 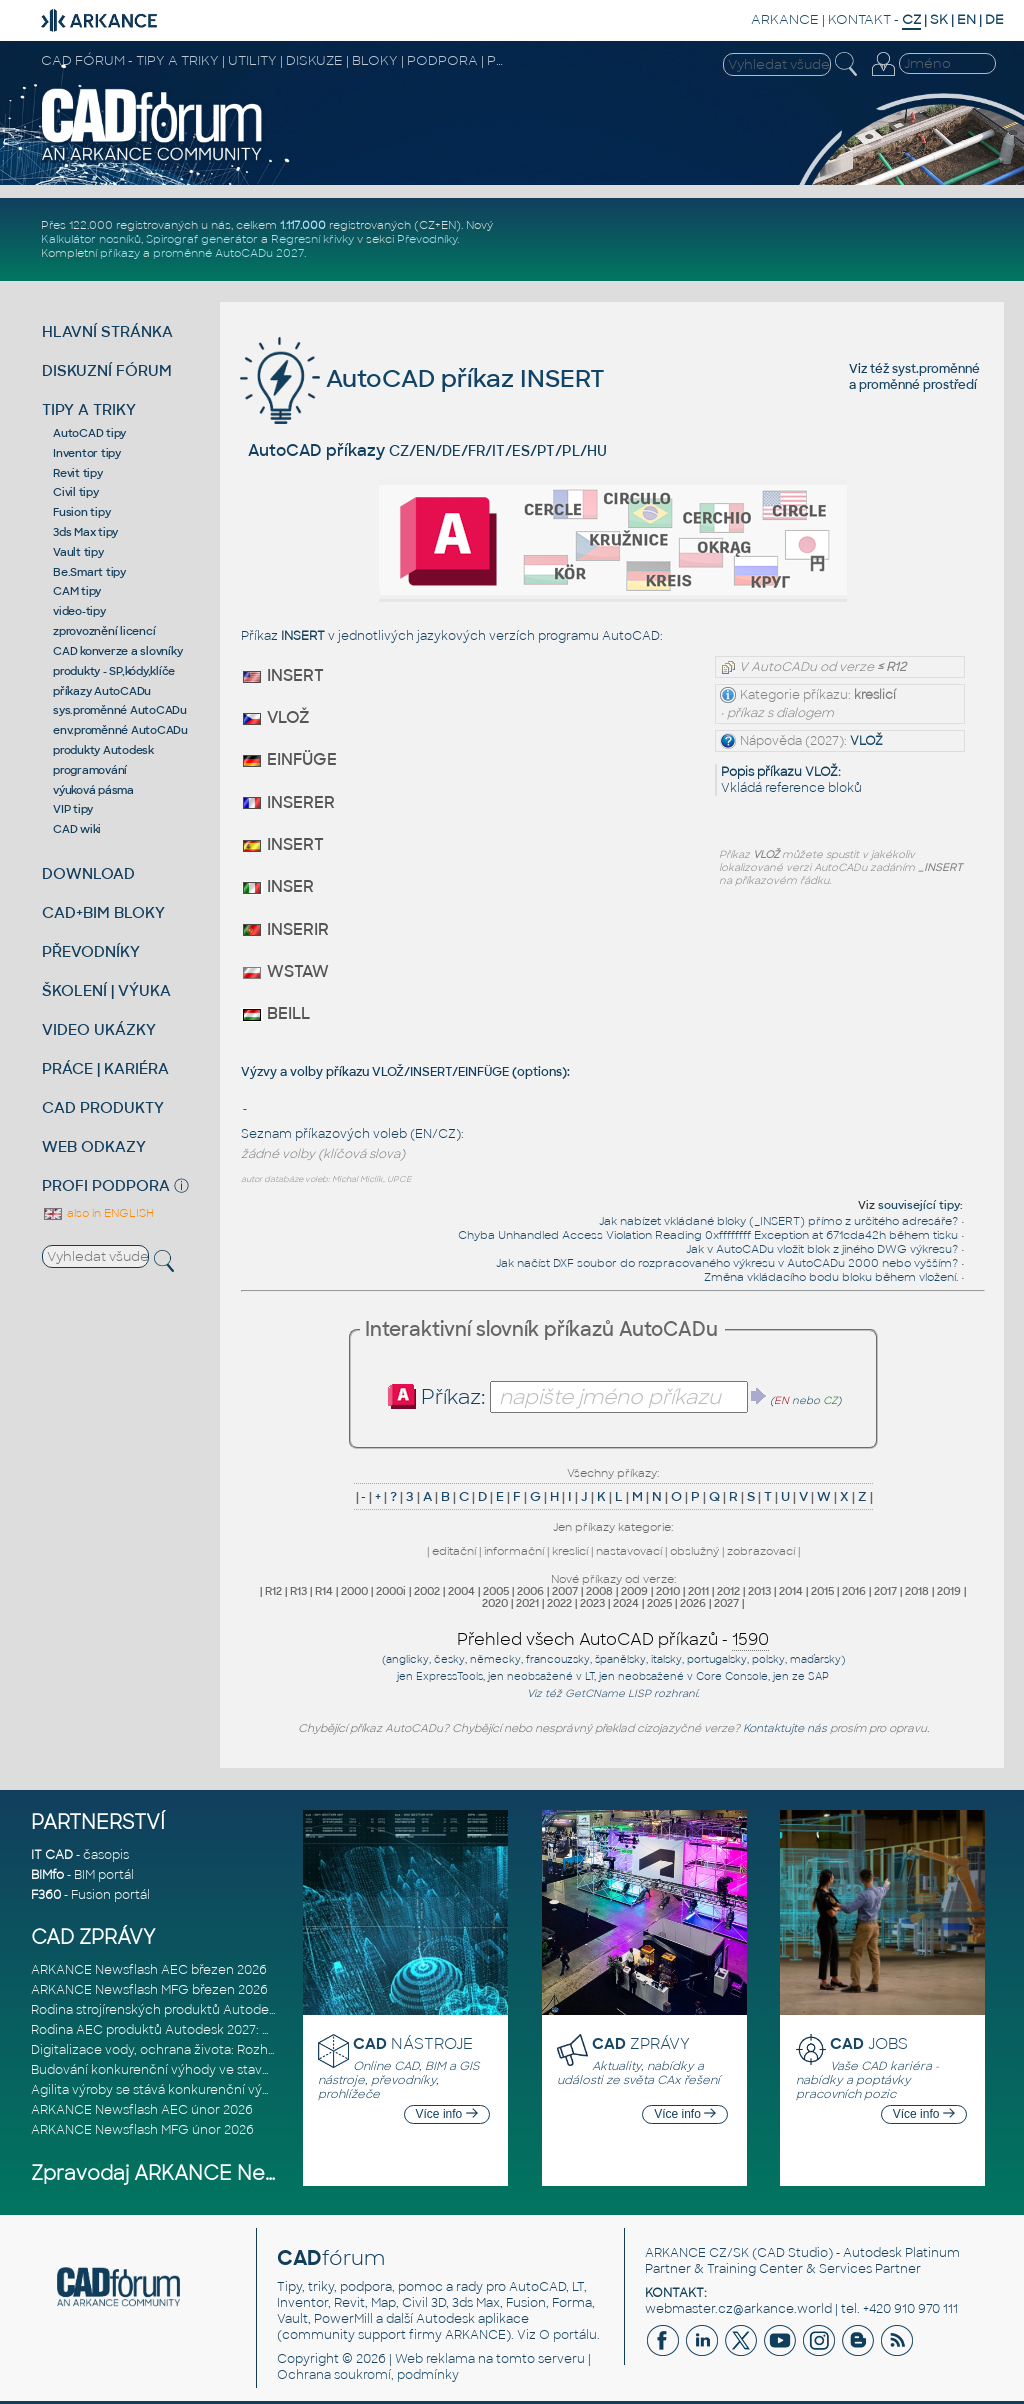 I want to click on Web reklama, so click(x=435, y=2359).